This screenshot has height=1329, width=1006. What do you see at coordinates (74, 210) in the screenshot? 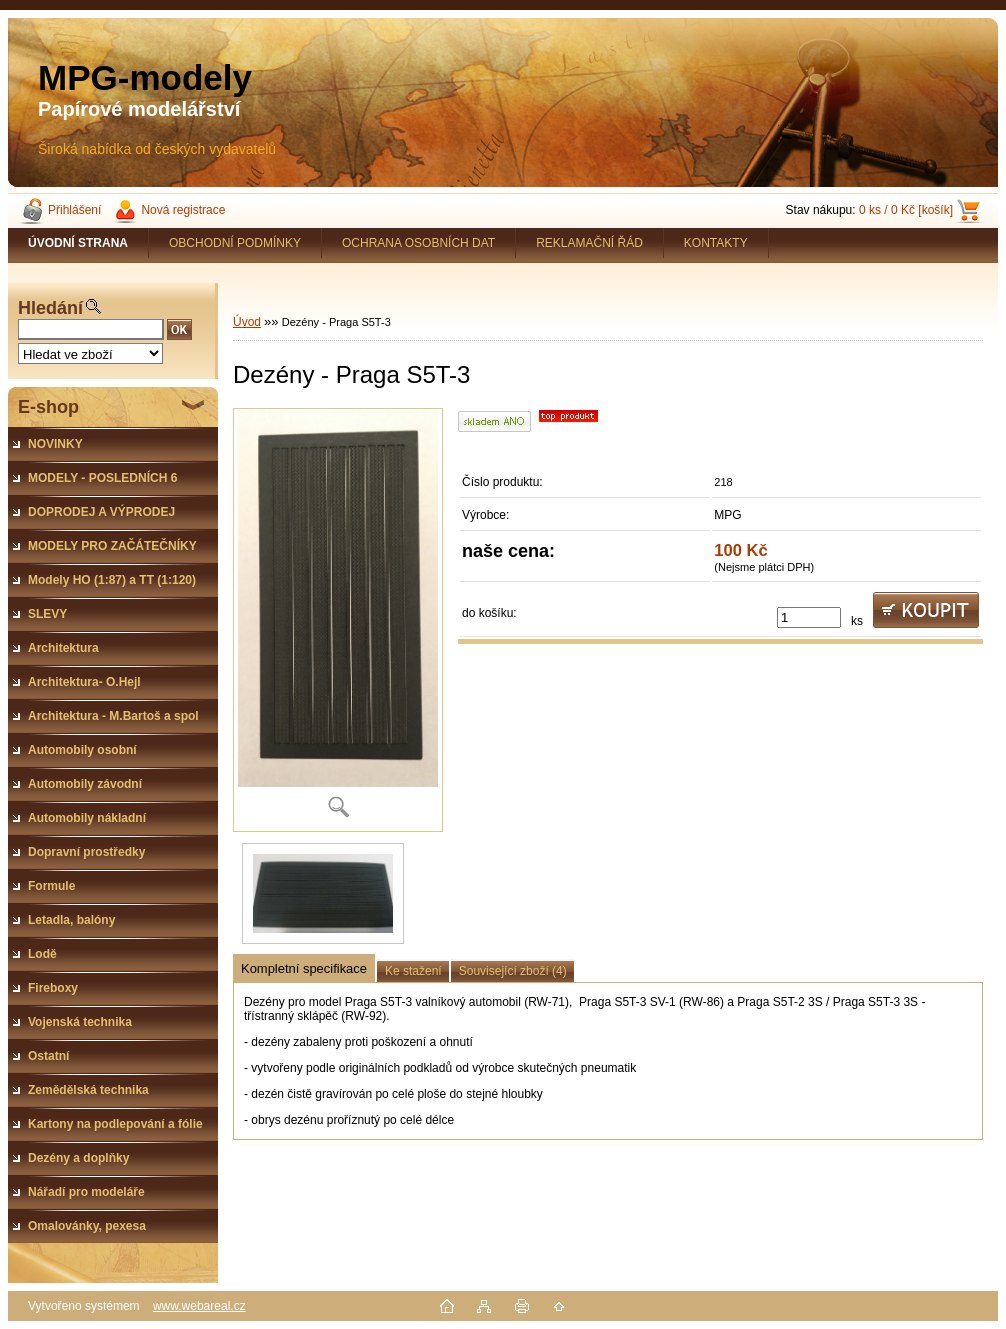
I see `Přihlášení` at bounding box center [74, 210].